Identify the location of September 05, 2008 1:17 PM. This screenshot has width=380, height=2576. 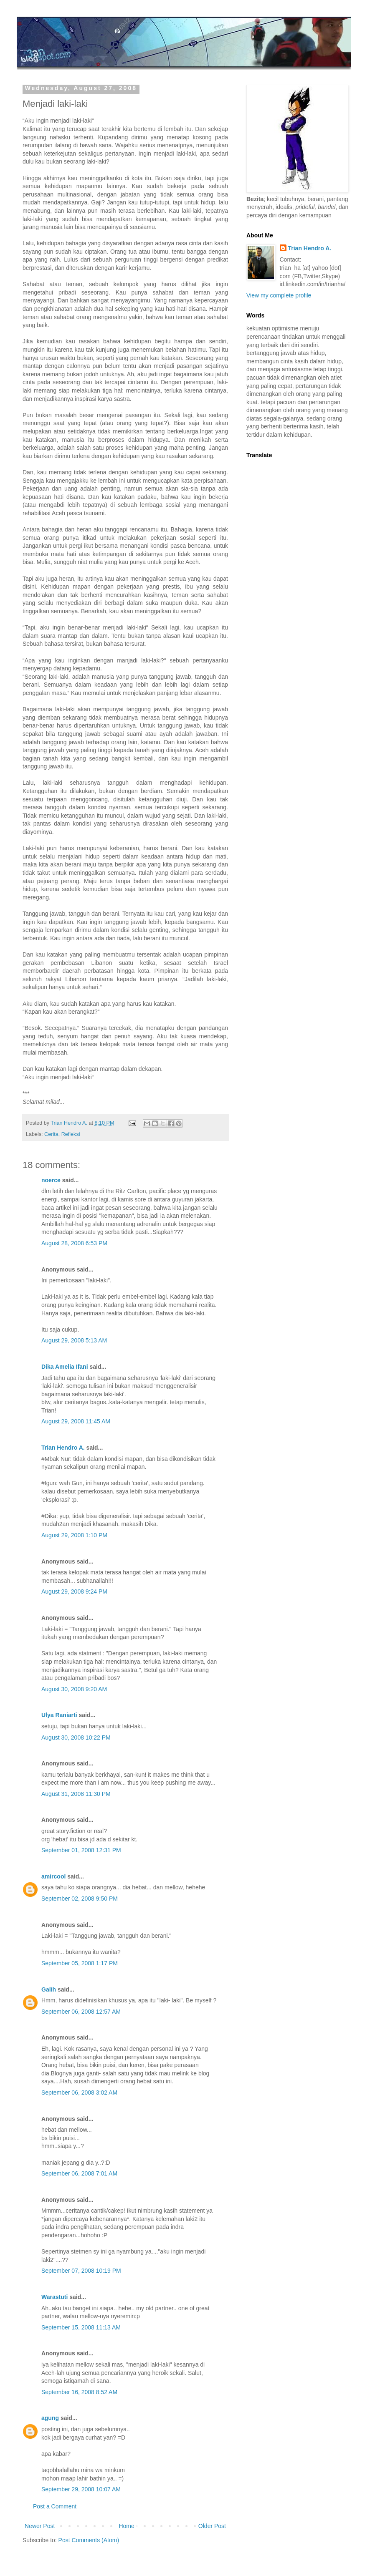
(79, 1963).